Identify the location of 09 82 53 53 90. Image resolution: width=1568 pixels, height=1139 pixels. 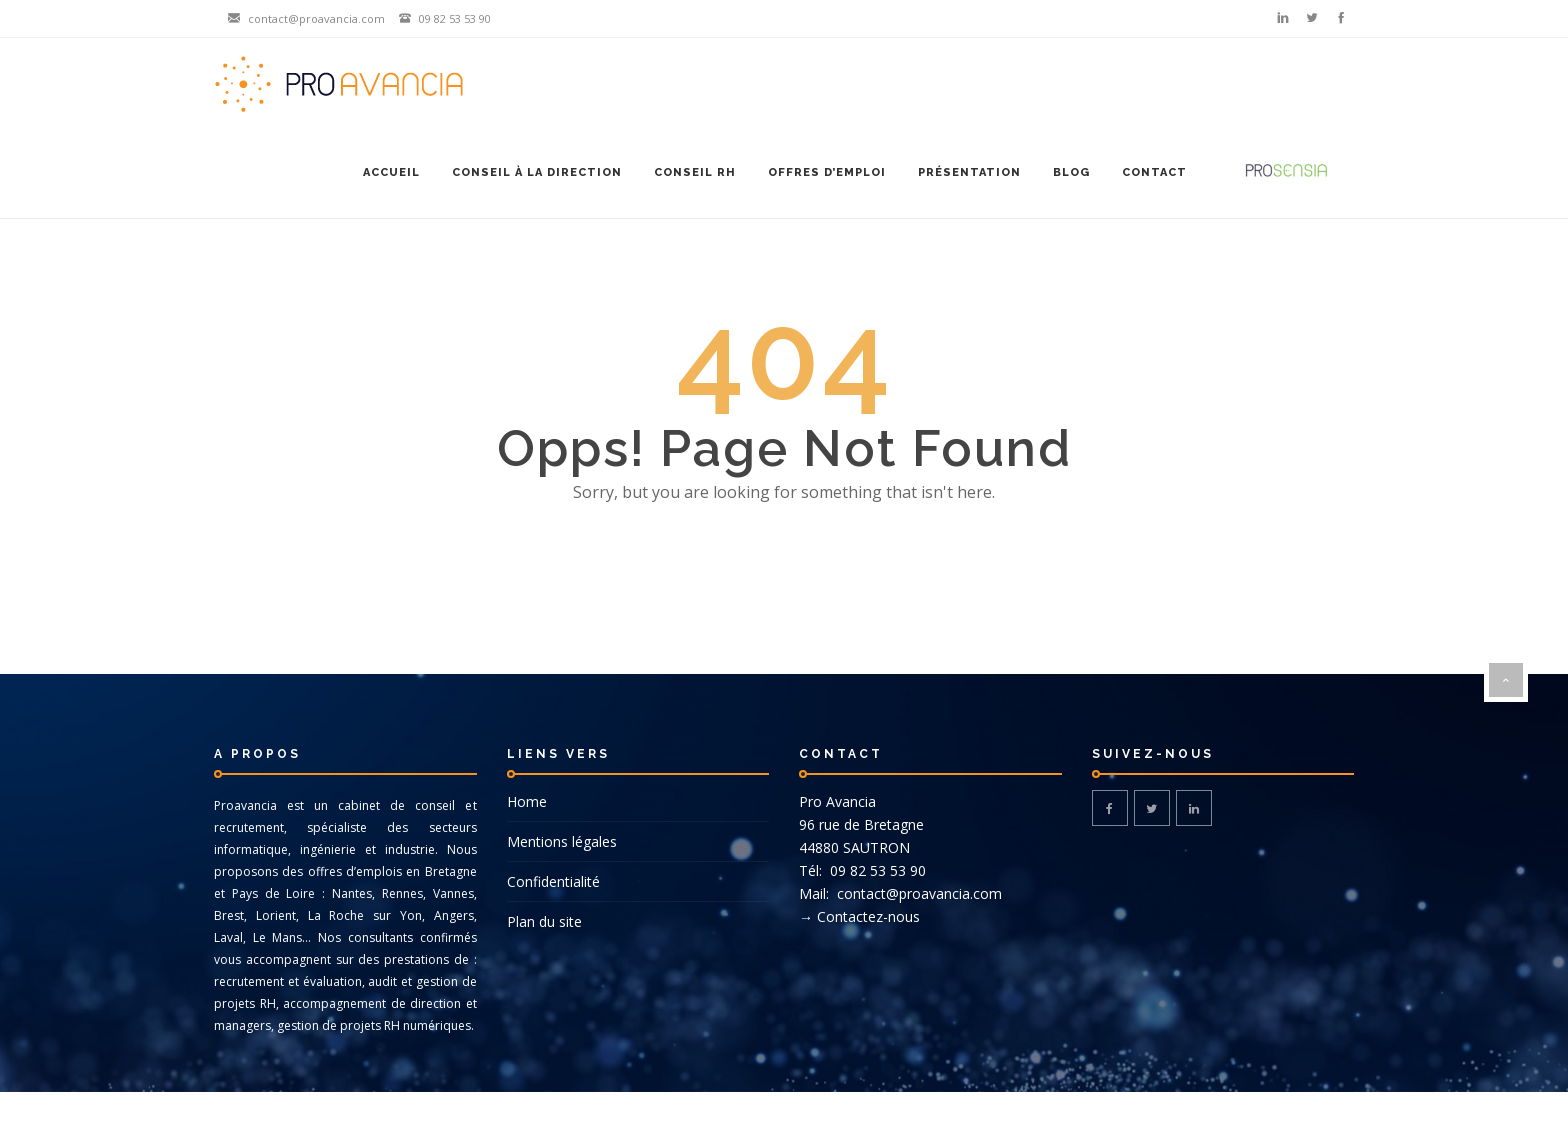
(876, 870).